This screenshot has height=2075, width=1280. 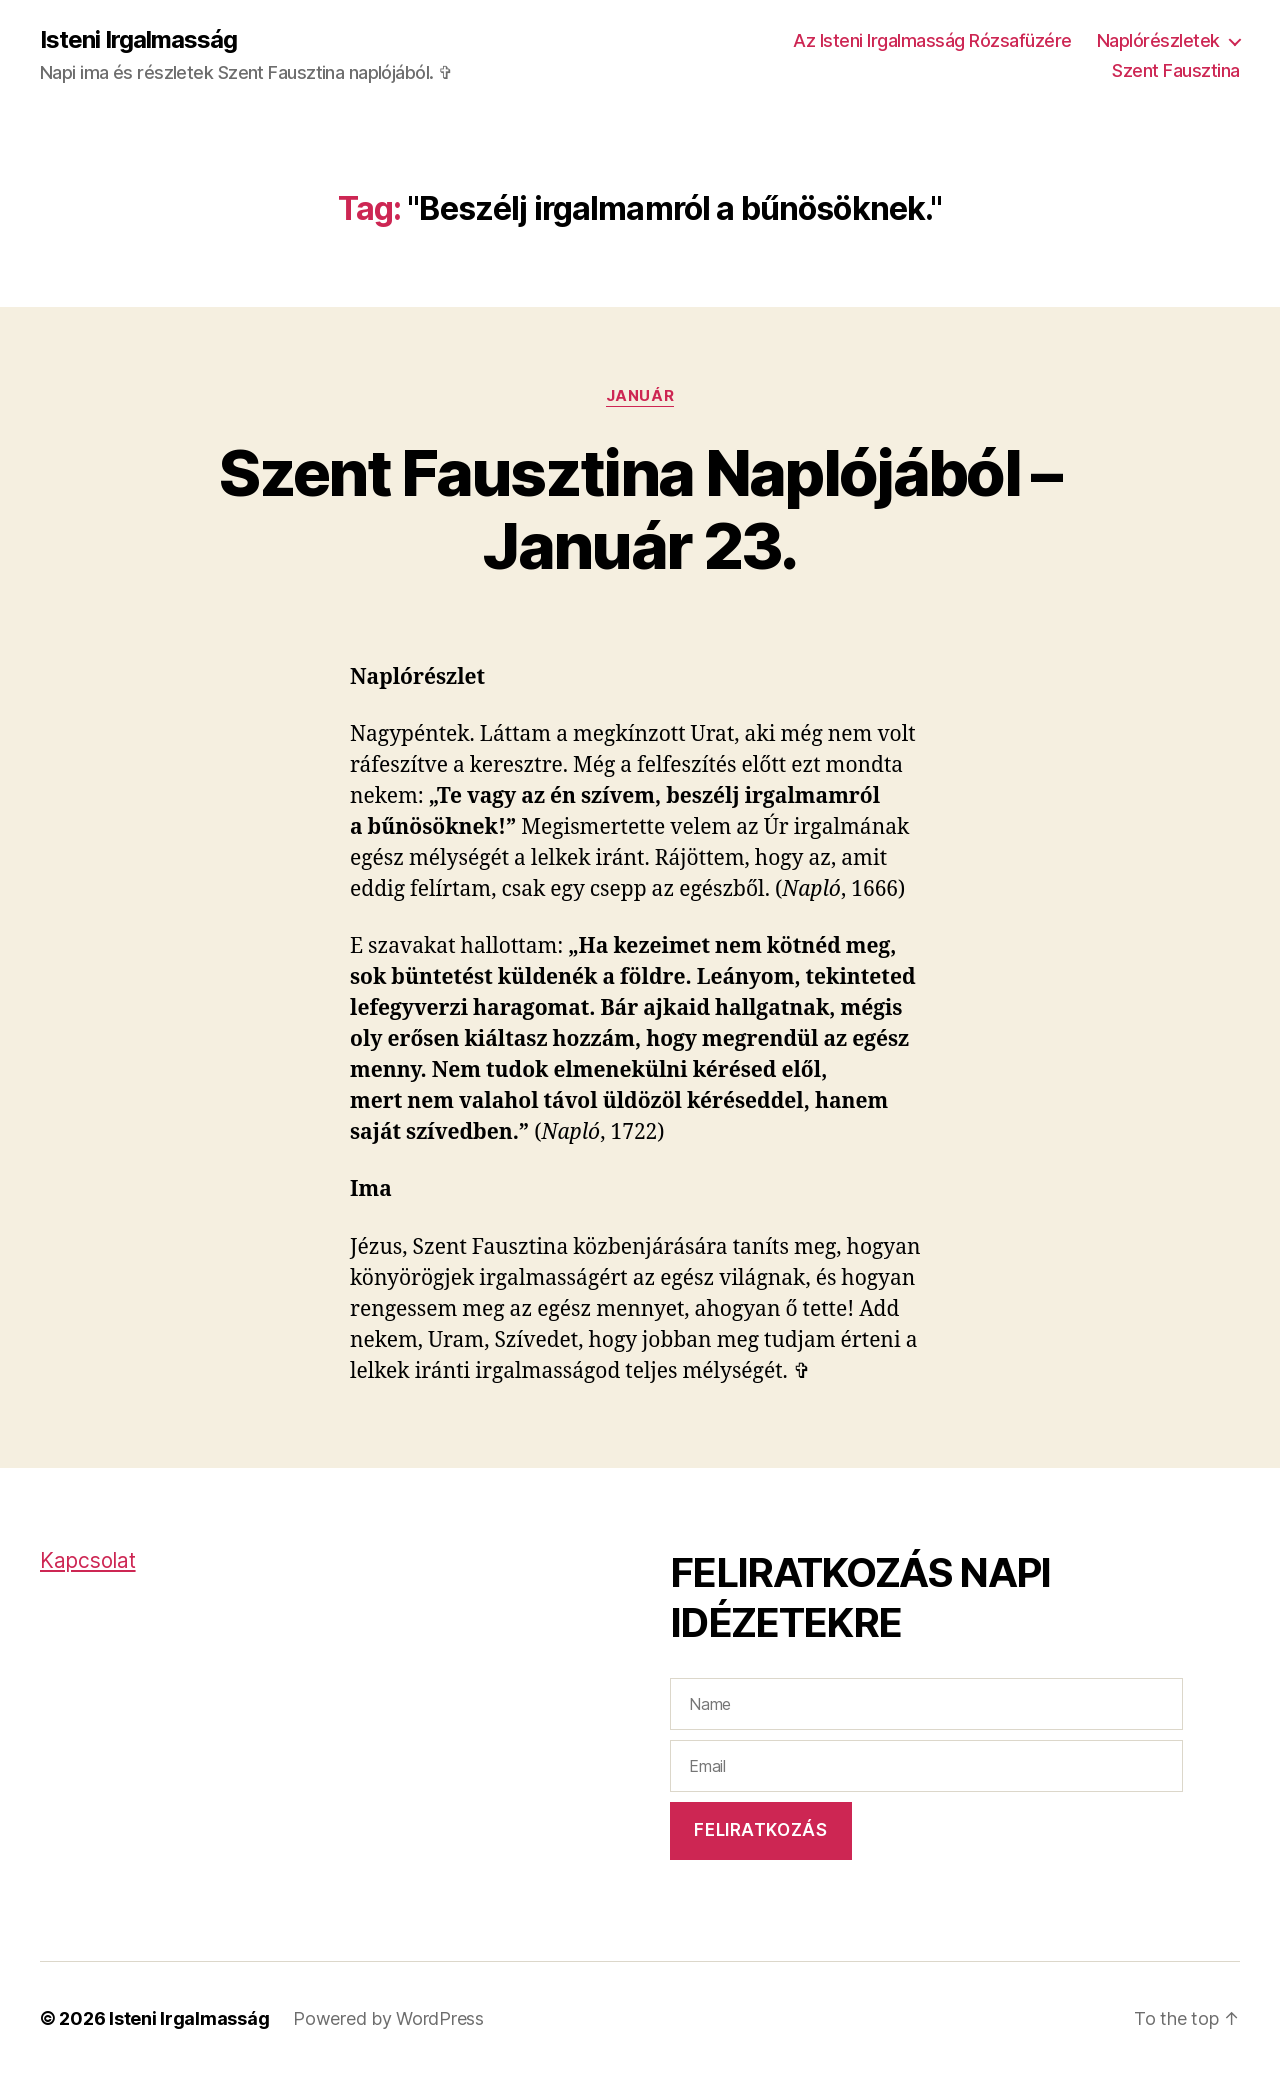 What do you see at coordinates (138, 40) in the screenshot?
I see `Isteni Irgalmasság` at bounding box center [138, 40].